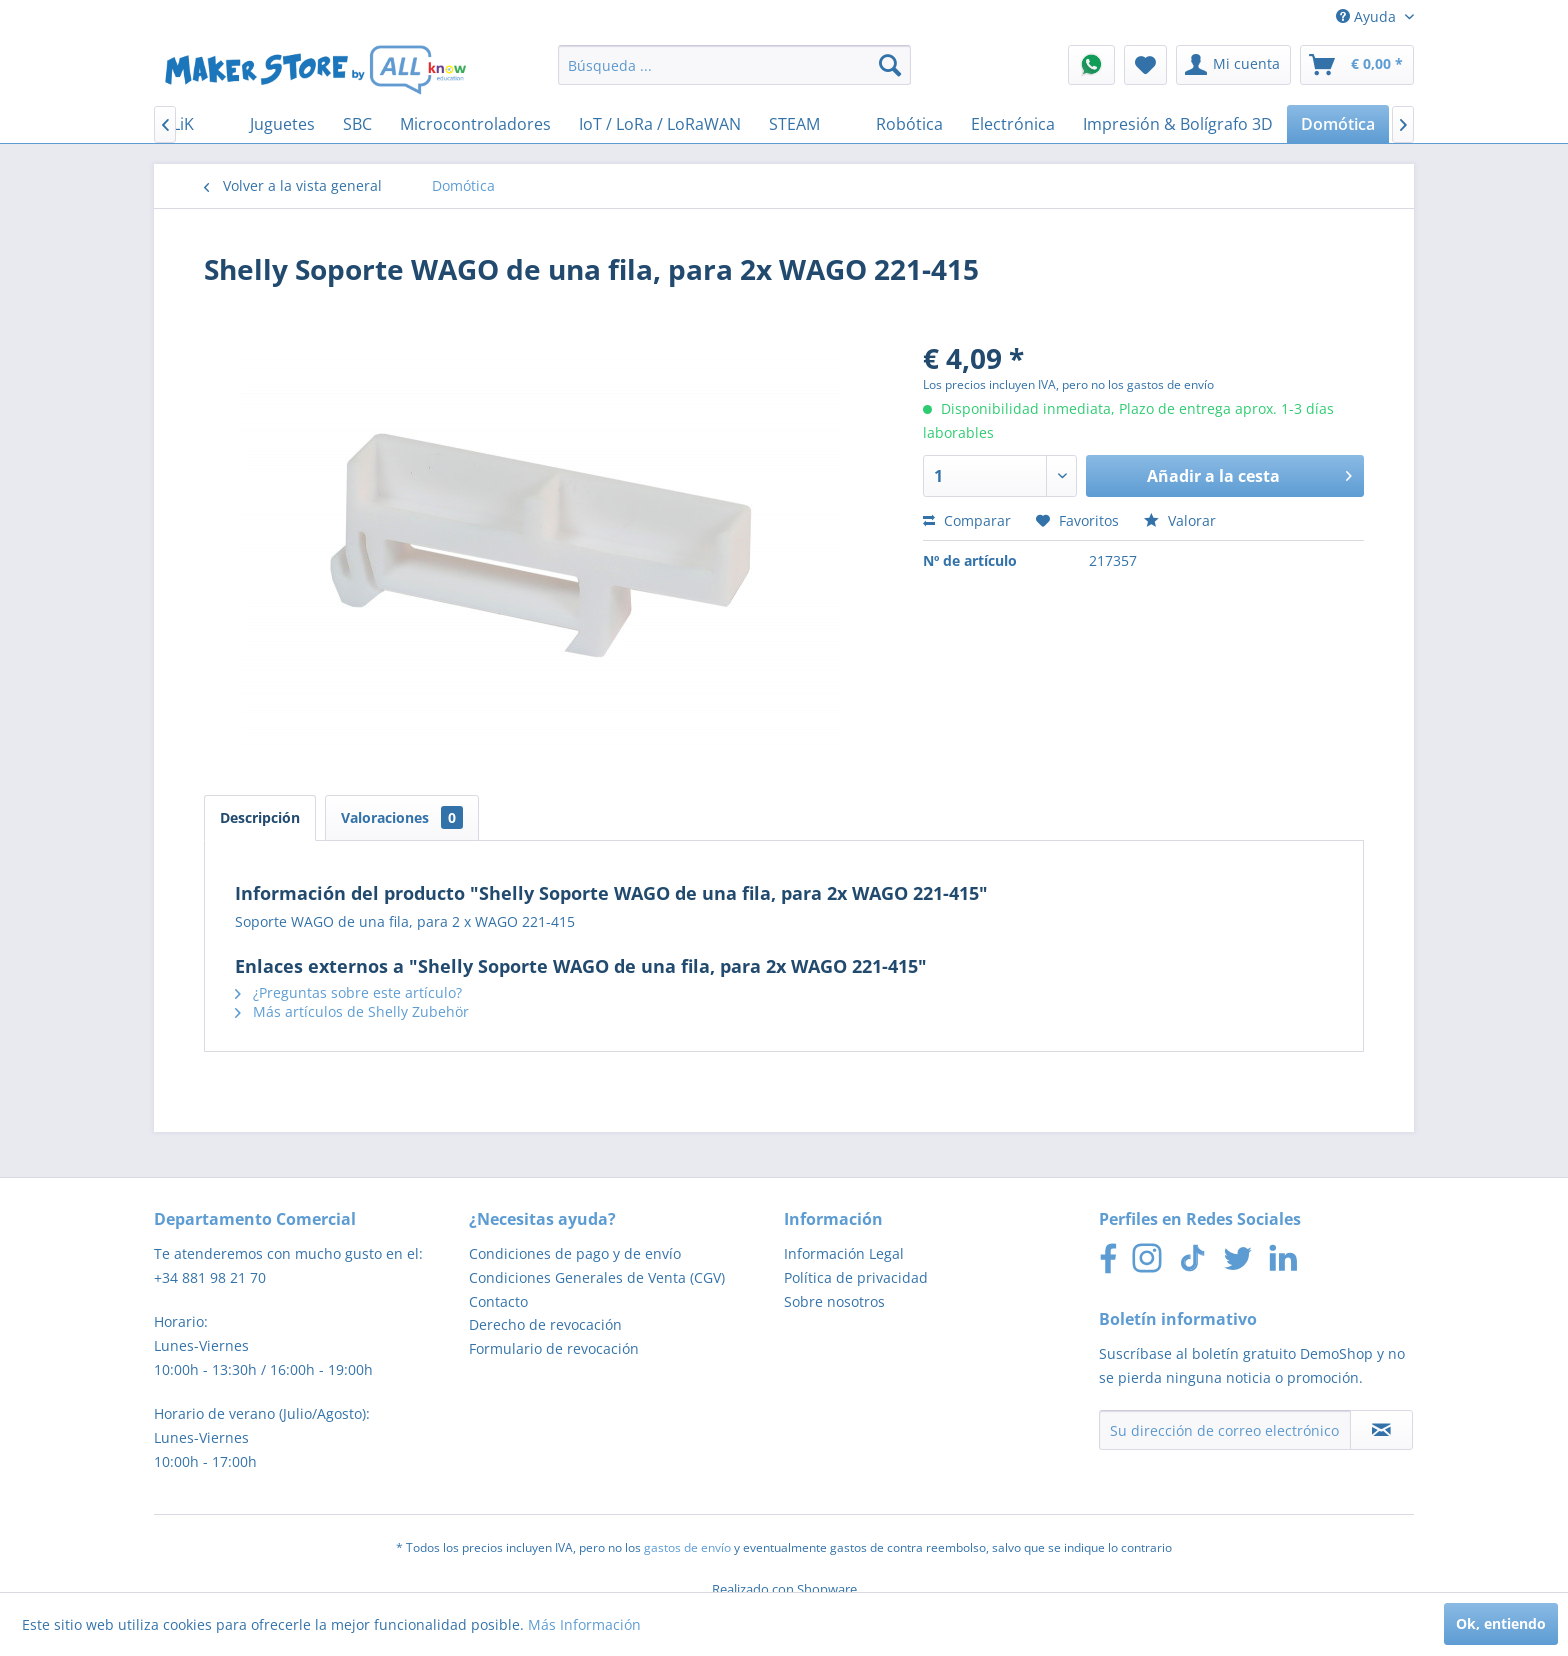  Describe the element at coordinates (734, 65) in the screenshot. I see `[menuitem]` at that location.